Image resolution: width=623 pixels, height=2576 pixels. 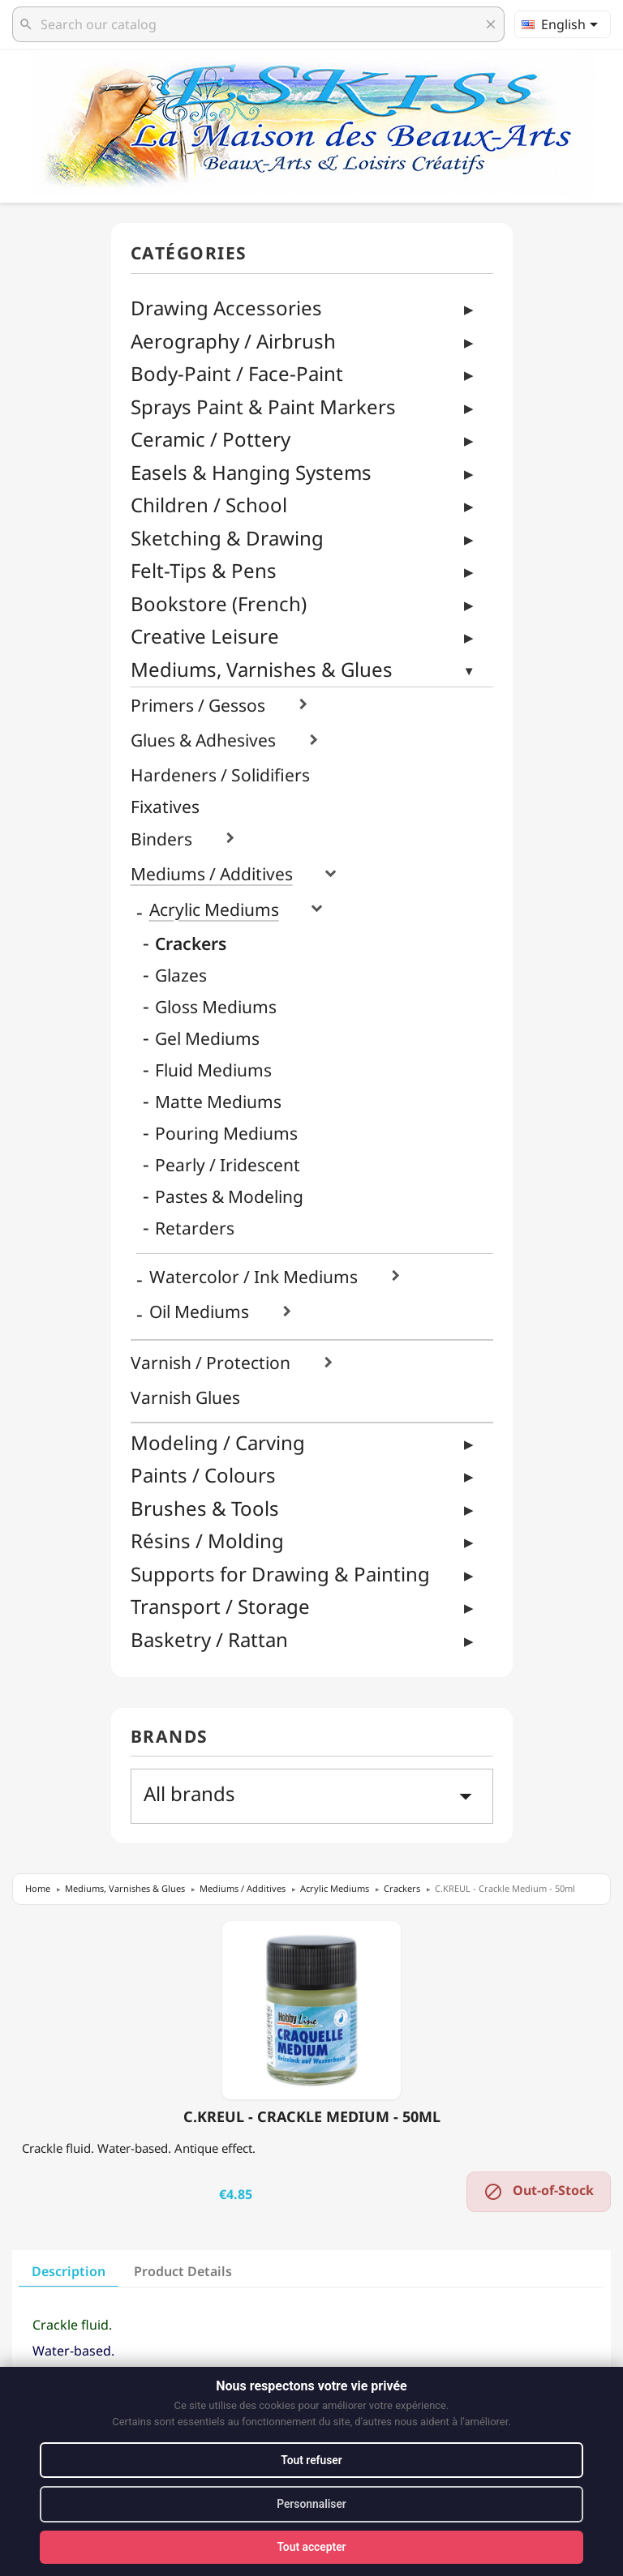 What do you see at coordinates (258, 24) in the screenshot?
I see `[Search]` at bounding box center [258, 24].